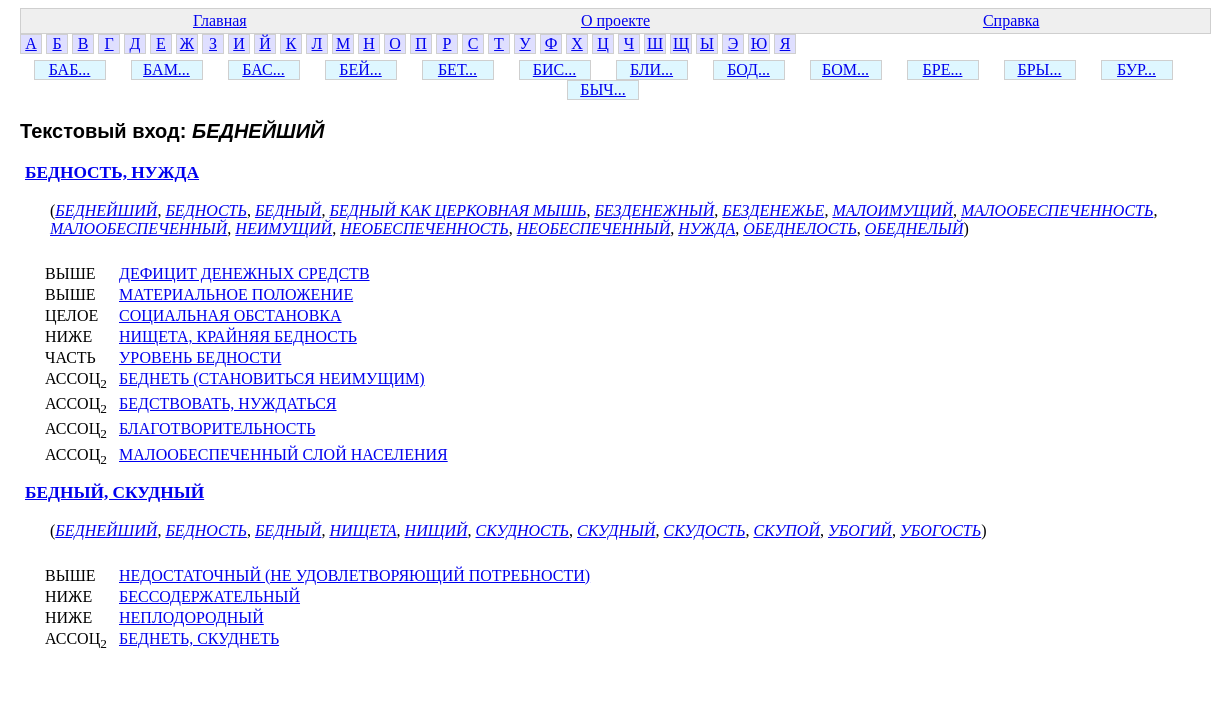  What do you see at coordinates (940, 530) in the screenshot?
I see `УБОГОСТЬ` at bounding box center [940, 530].